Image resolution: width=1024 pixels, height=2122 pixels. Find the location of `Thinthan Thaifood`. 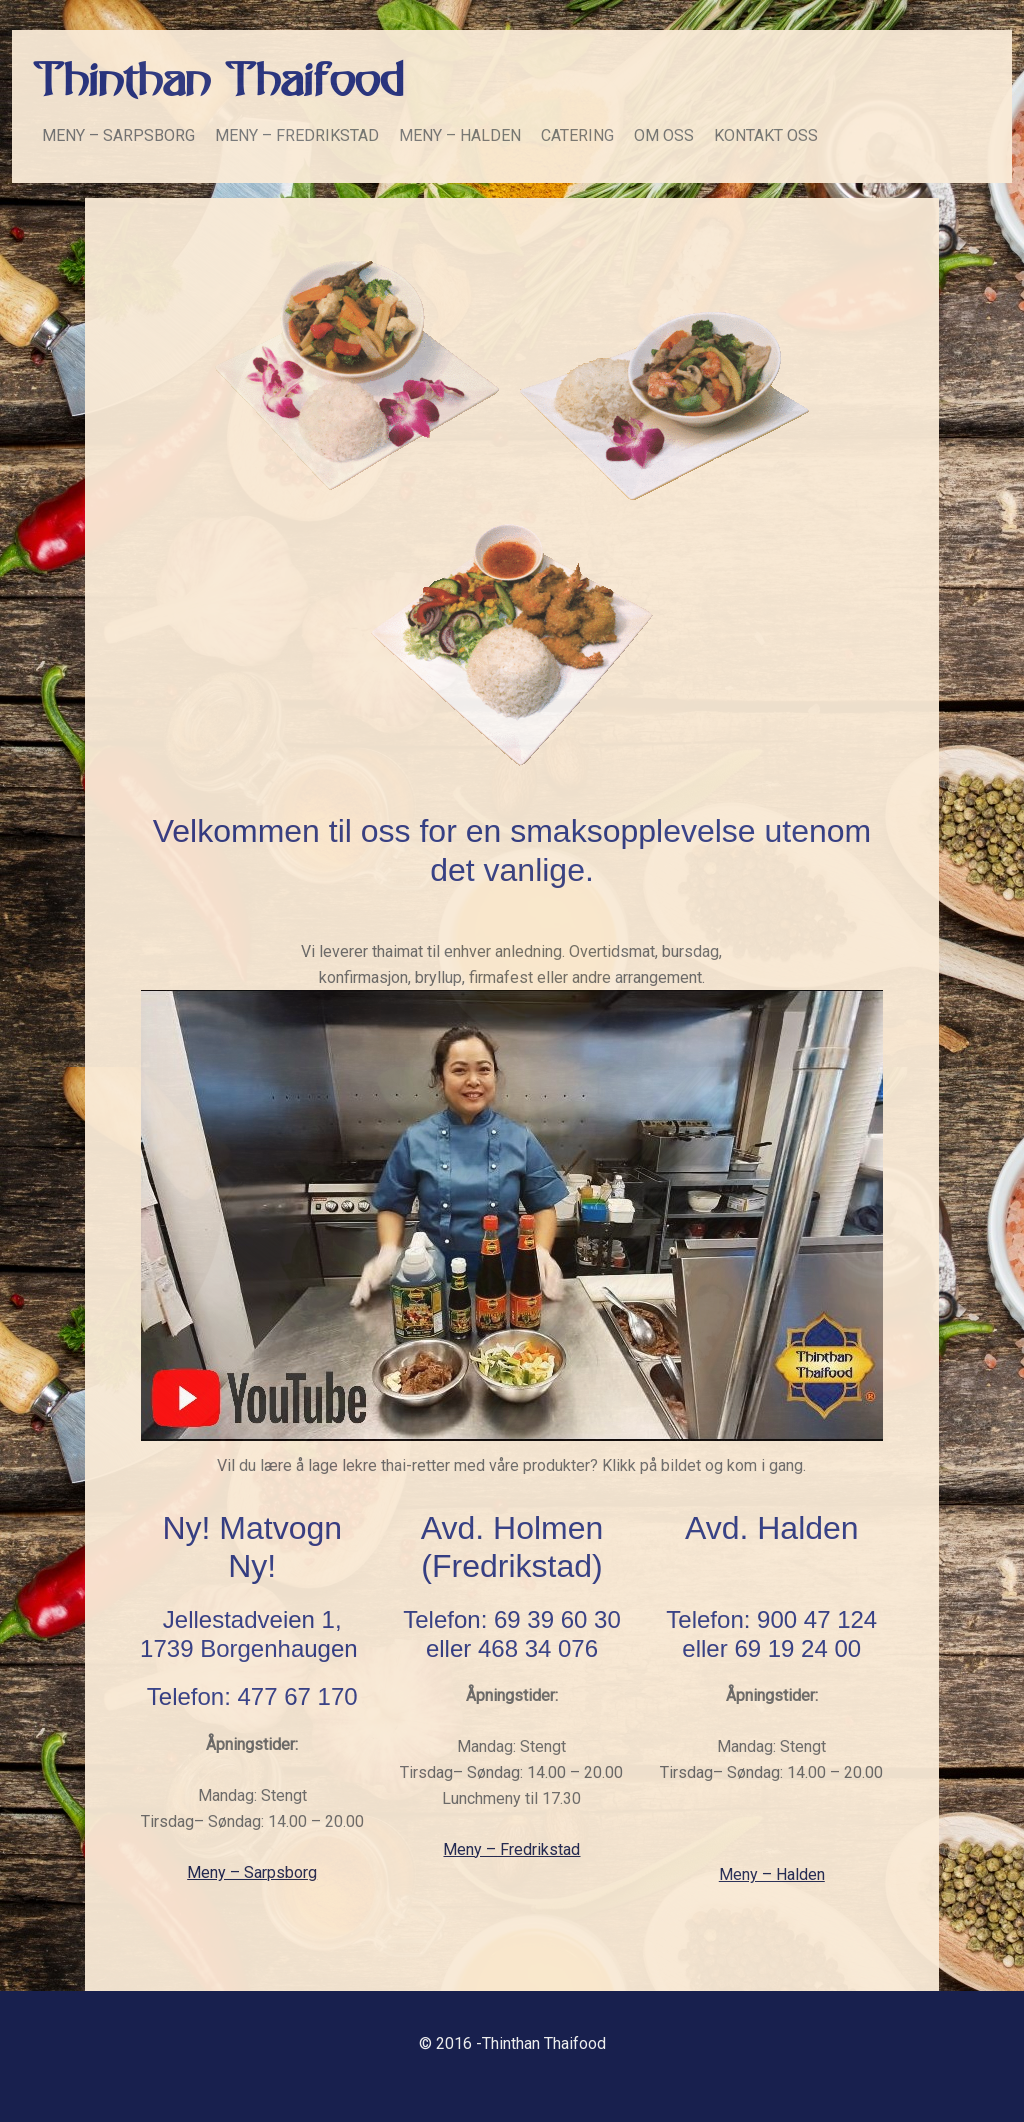

Thinthan Thaifood is located at coordinates (217, 82).